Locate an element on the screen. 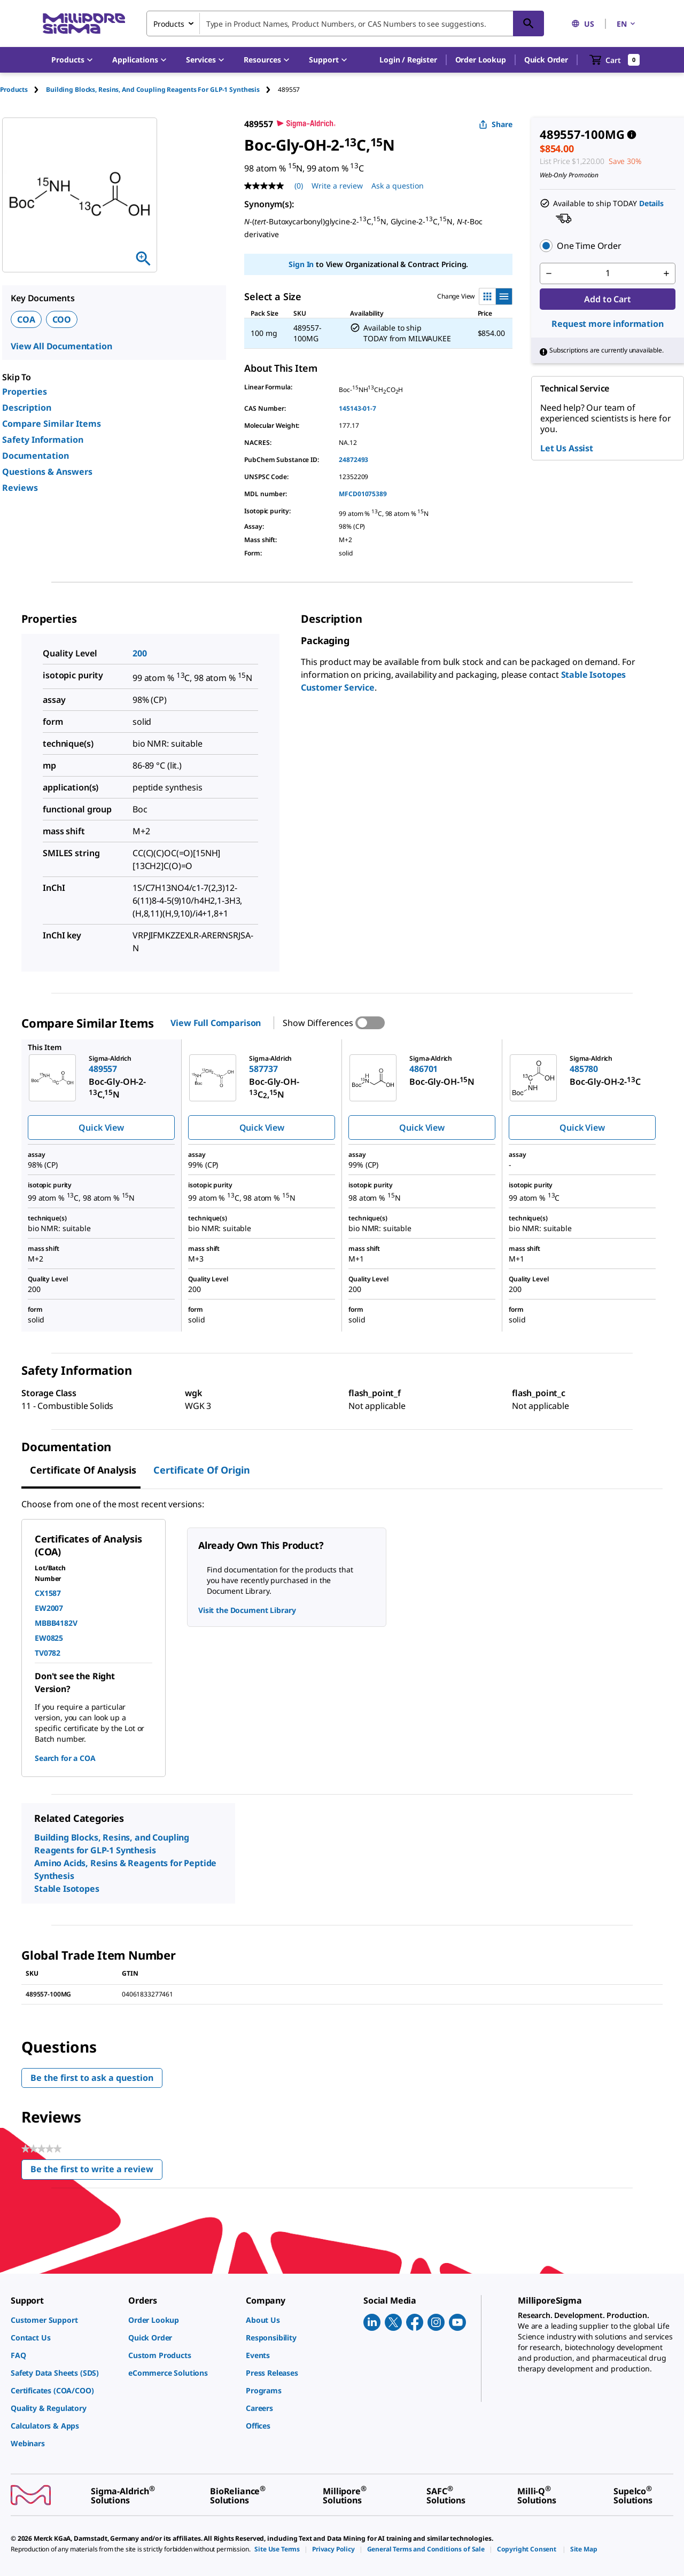 The height and width of the screenshot is (2576, 684). Questions & Answers is located at coordinates (47, 471).